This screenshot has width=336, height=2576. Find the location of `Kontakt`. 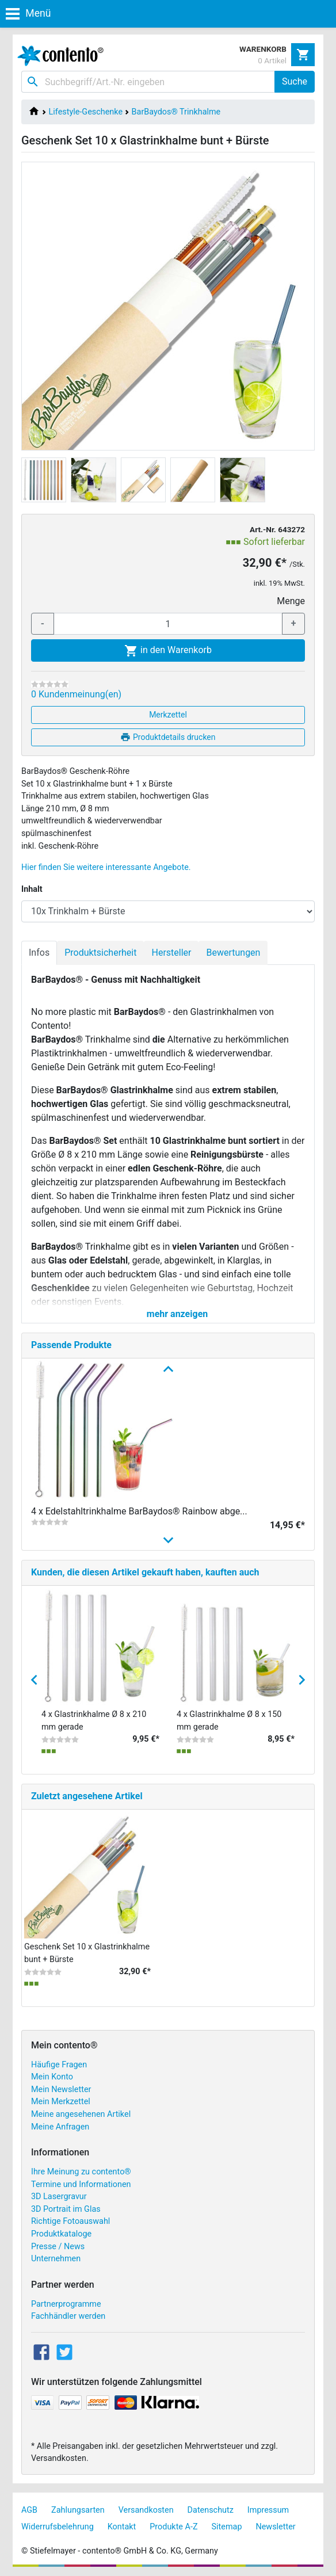

Kontakt is located at coordinates (122, 2527).